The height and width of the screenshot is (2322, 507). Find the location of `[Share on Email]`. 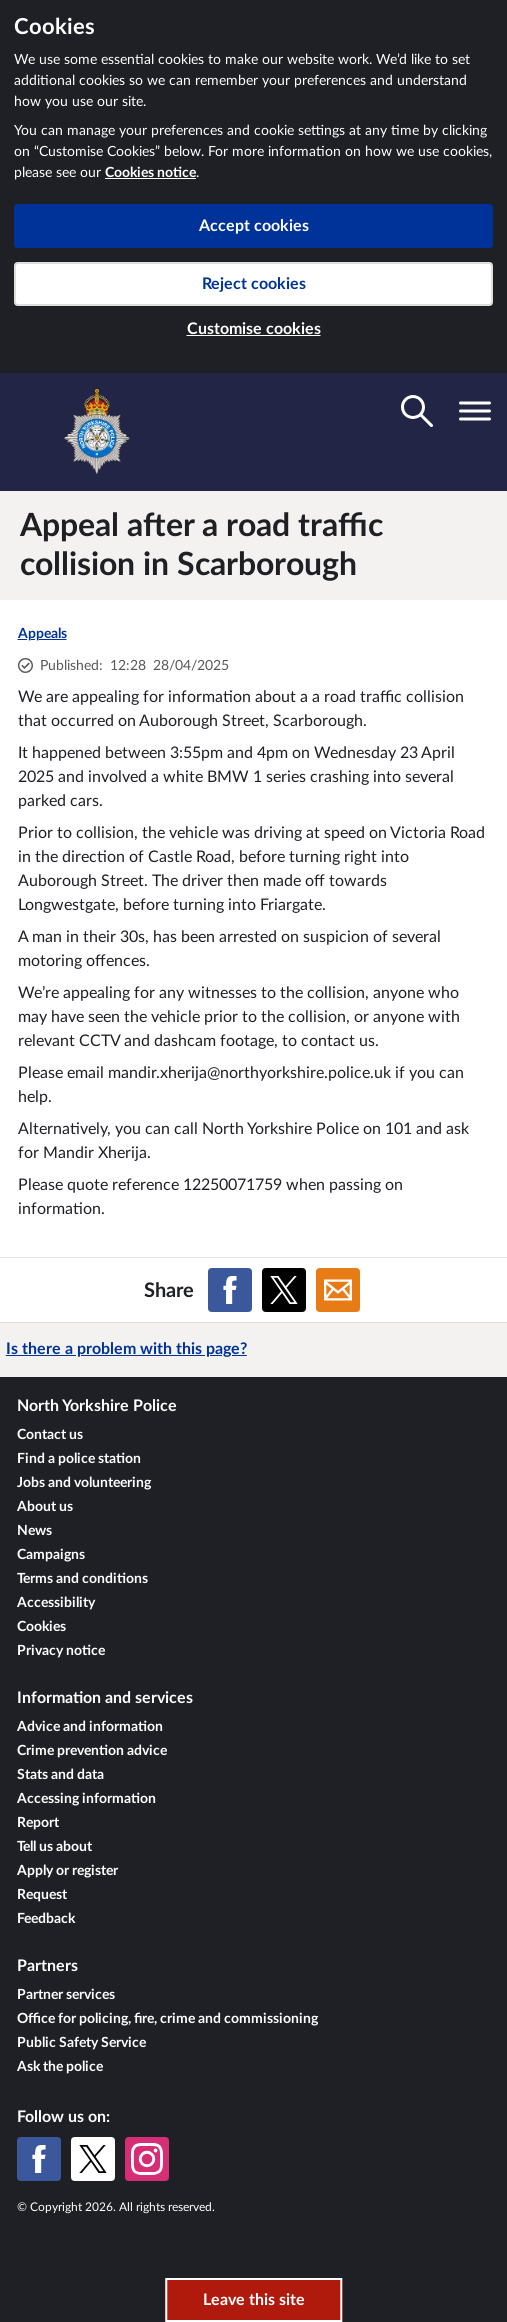

[Share on Email] is located at coordinates (338, 1290).